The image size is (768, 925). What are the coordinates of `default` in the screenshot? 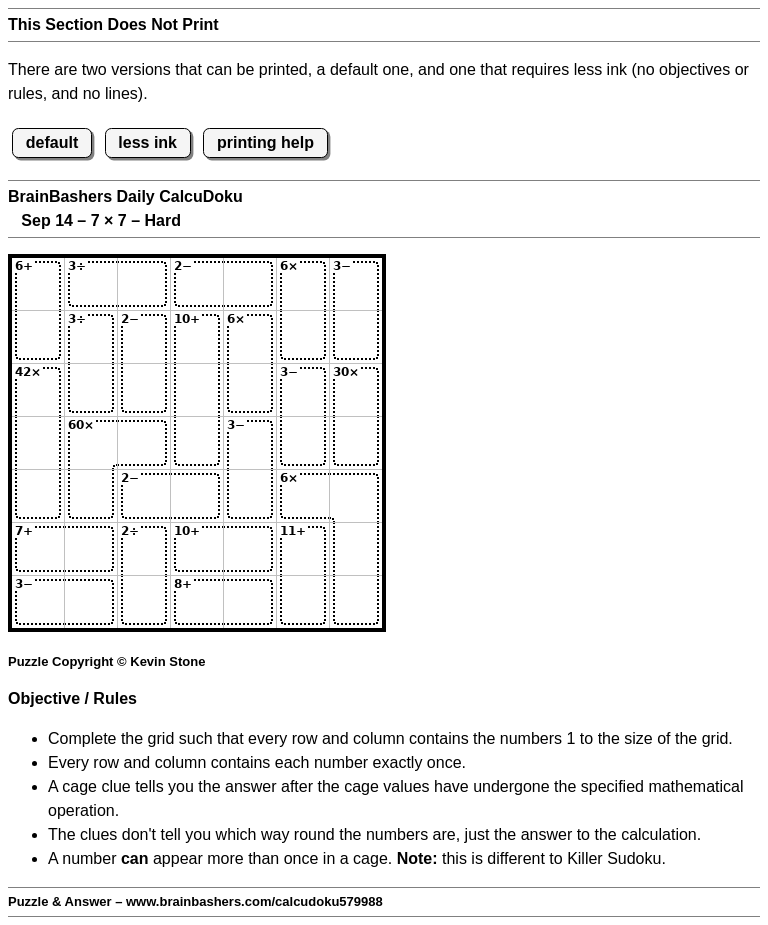 It's located at (52, 142).